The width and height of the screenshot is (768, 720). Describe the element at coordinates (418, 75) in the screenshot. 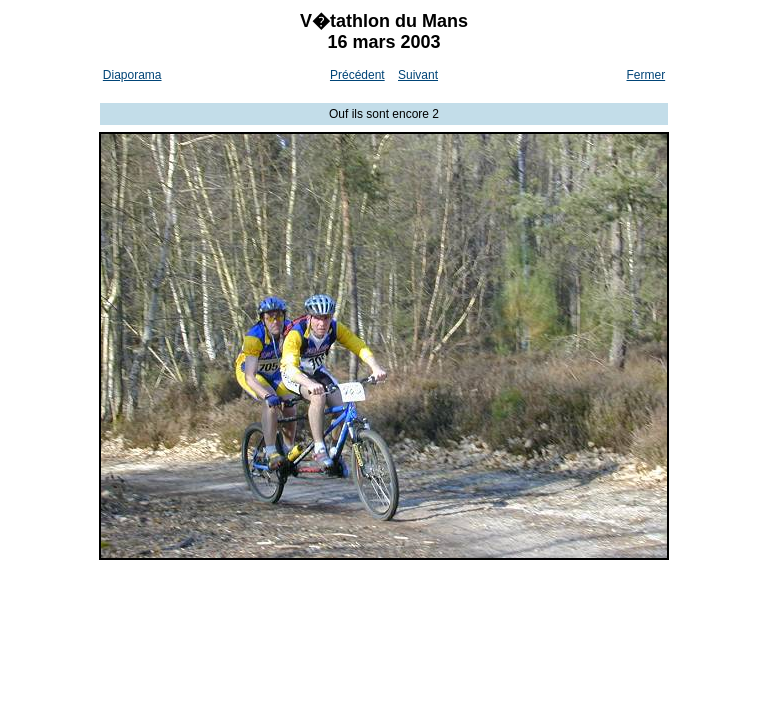

I see `Suivant` at that location.